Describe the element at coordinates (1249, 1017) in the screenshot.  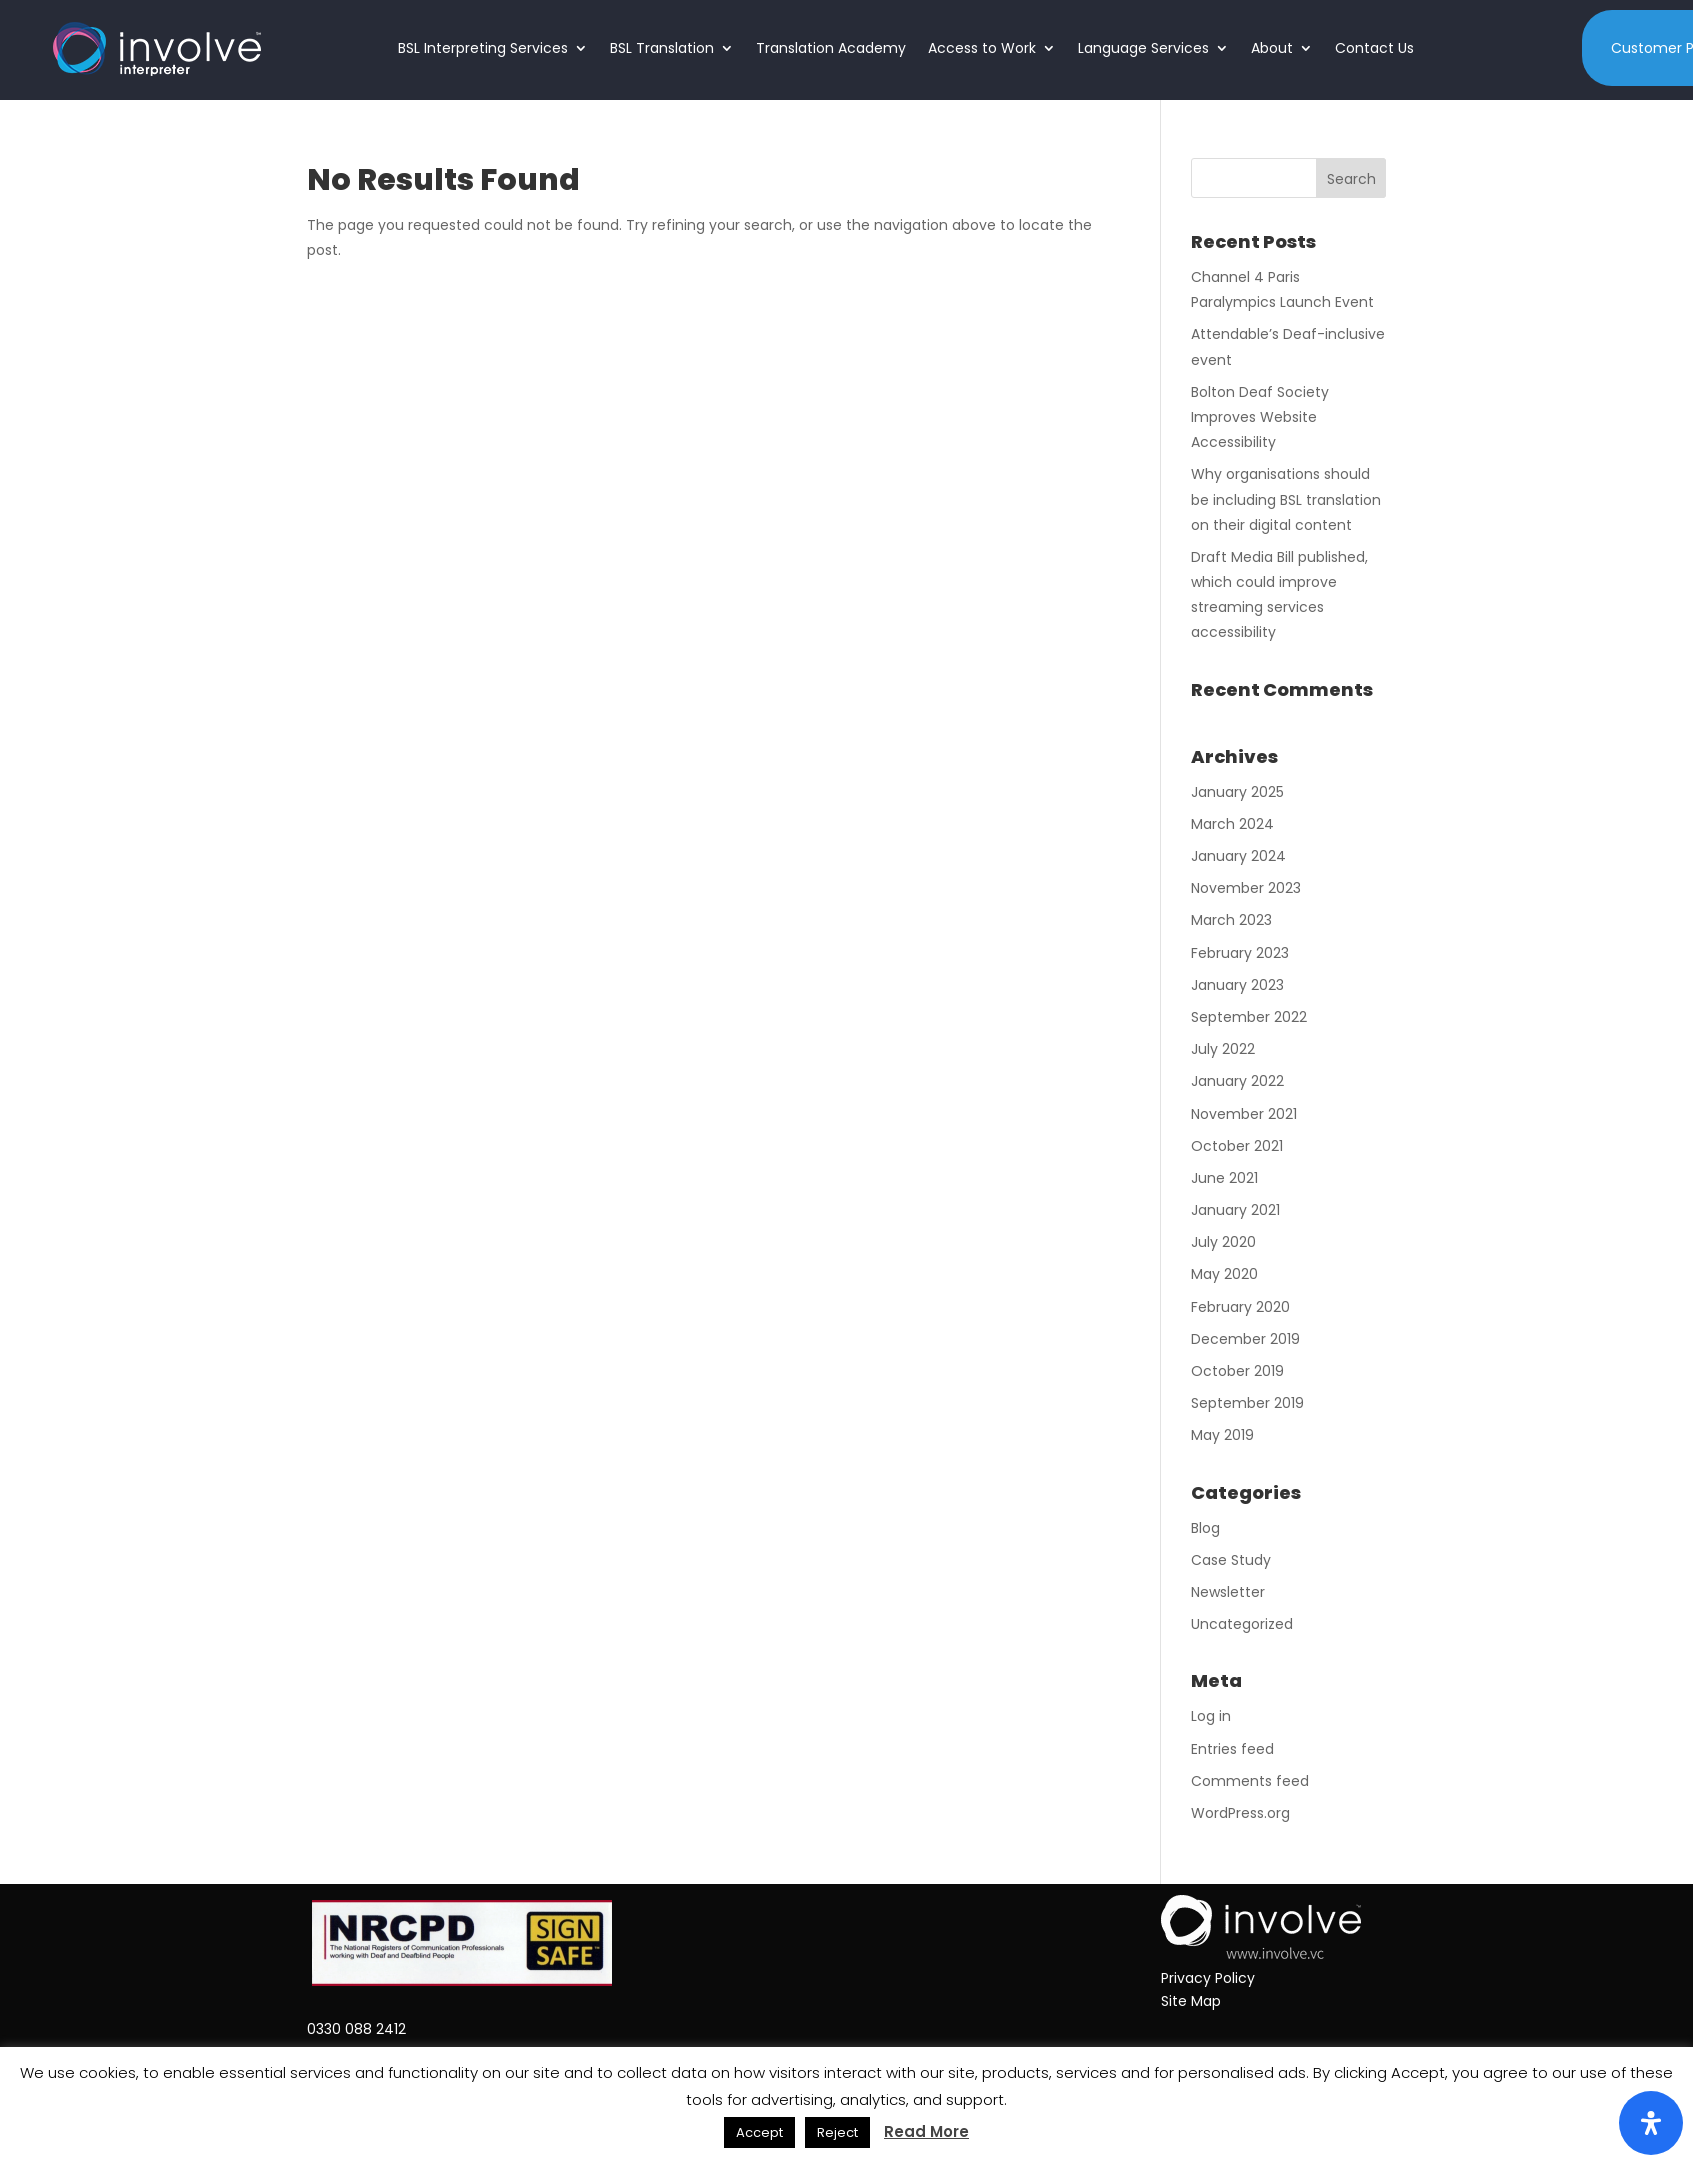
I see `September 2022` at that location.